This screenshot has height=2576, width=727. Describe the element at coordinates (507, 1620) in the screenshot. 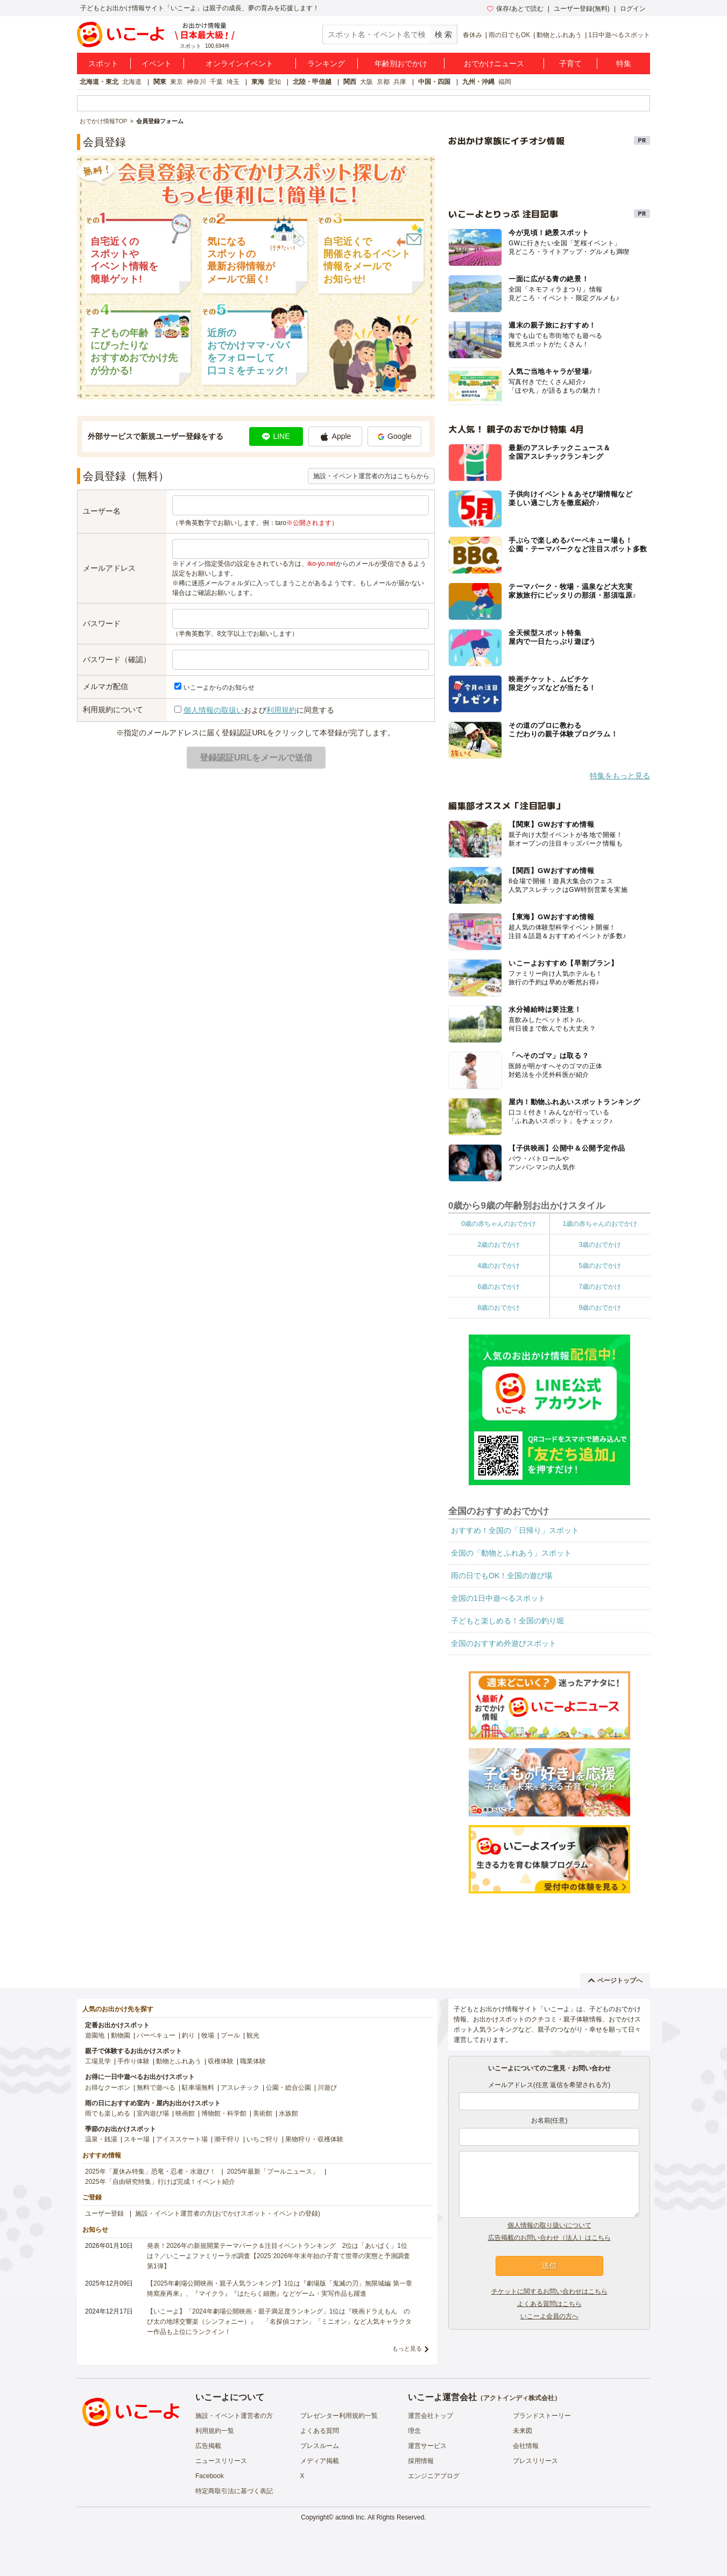

I see `子どもと楽しめる！全国の釣り堀` at that location.